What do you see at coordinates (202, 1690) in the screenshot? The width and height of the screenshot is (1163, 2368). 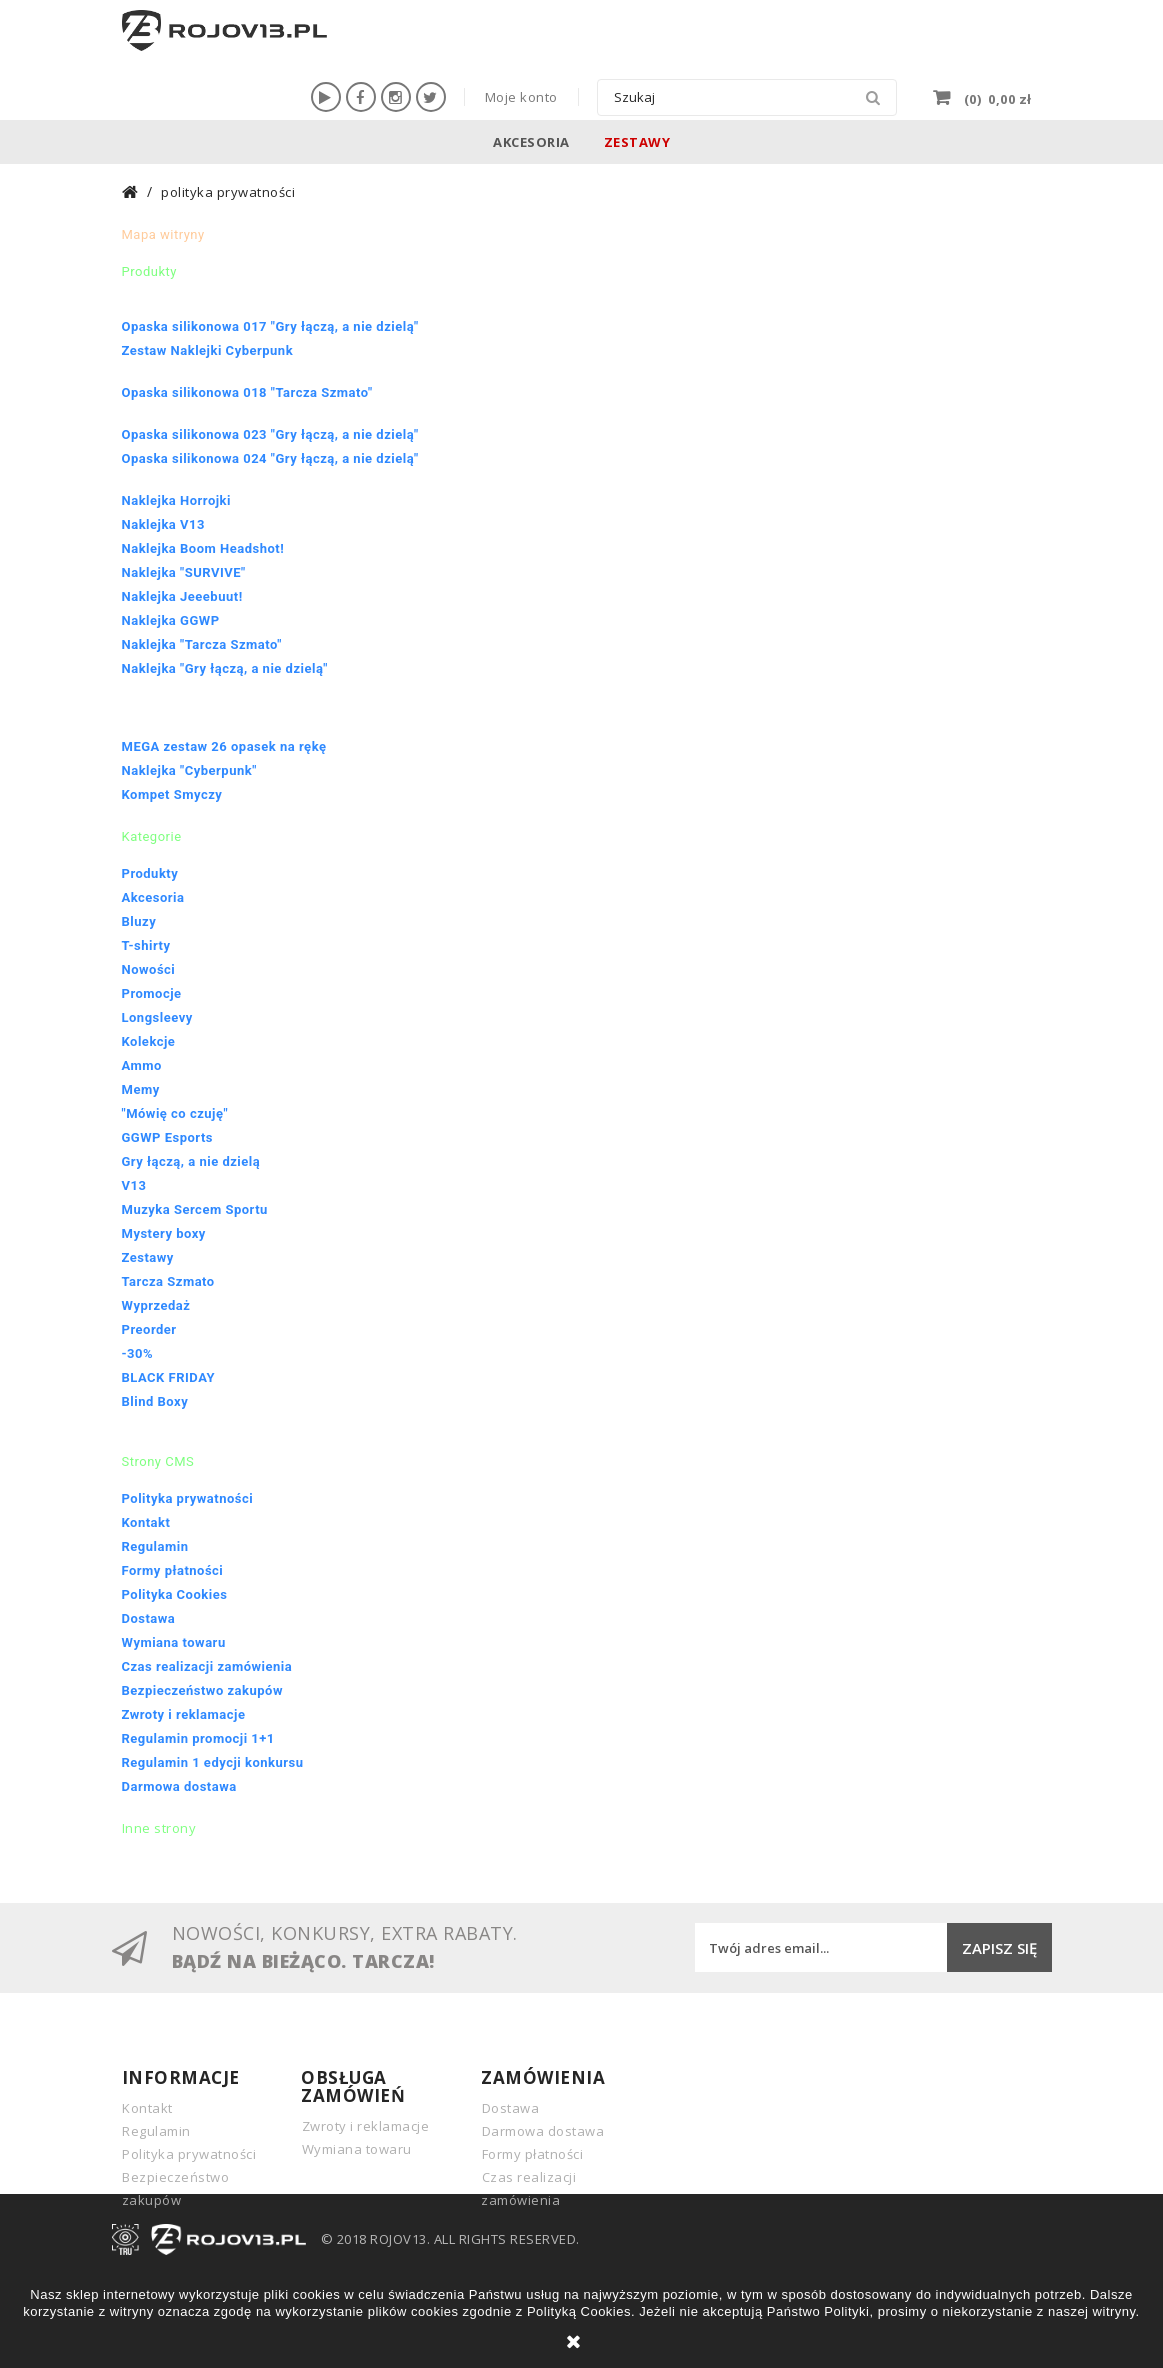 I see `Bezpieczeństwo zakupów` at bounding box center [202, 1690].